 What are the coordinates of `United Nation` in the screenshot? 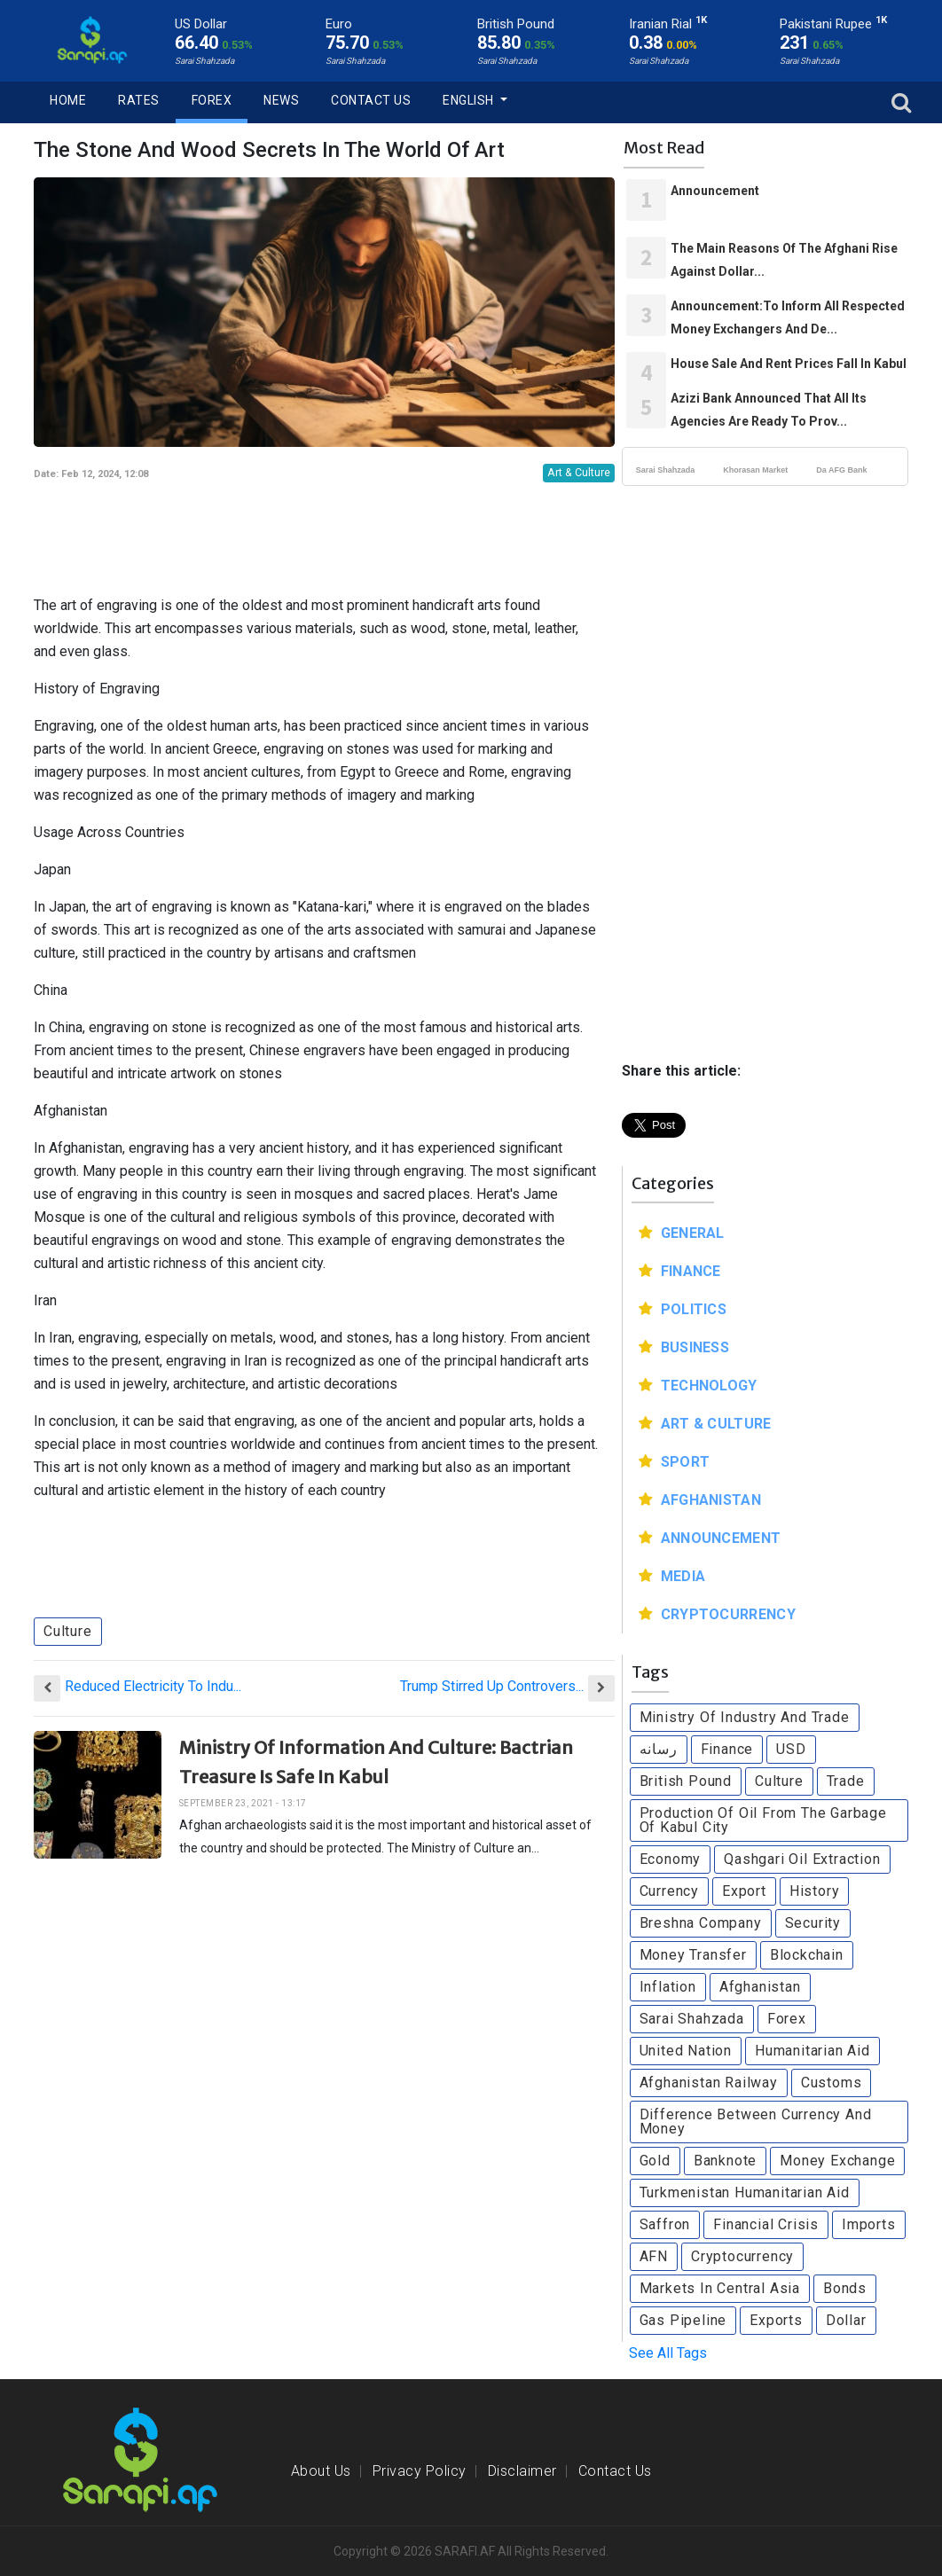 It's located at (686, 2050).